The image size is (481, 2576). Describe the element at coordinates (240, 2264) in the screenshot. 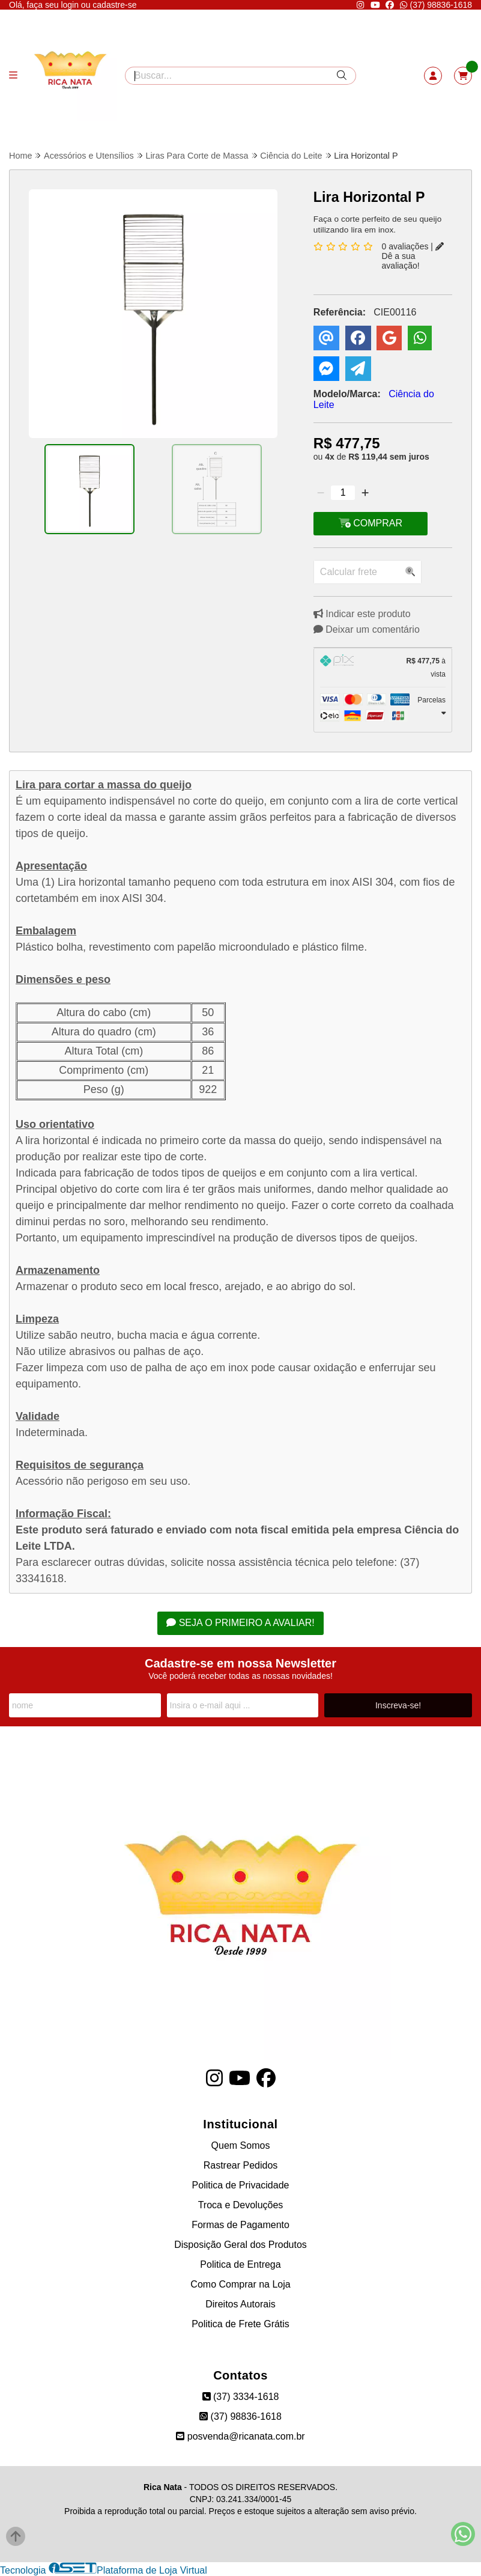

I see `Politica de Entrega` at that location.